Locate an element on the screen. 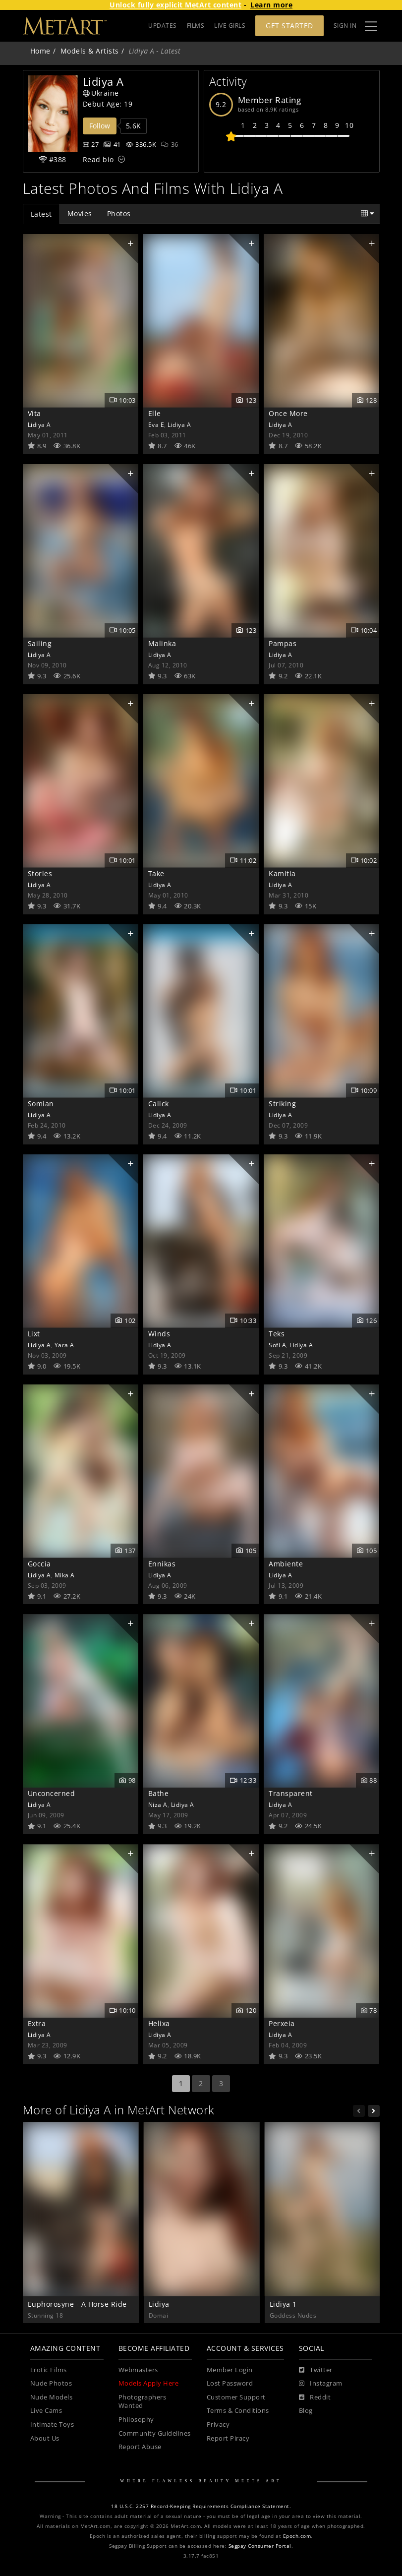  Malinka is located at coordinates (162, 643).